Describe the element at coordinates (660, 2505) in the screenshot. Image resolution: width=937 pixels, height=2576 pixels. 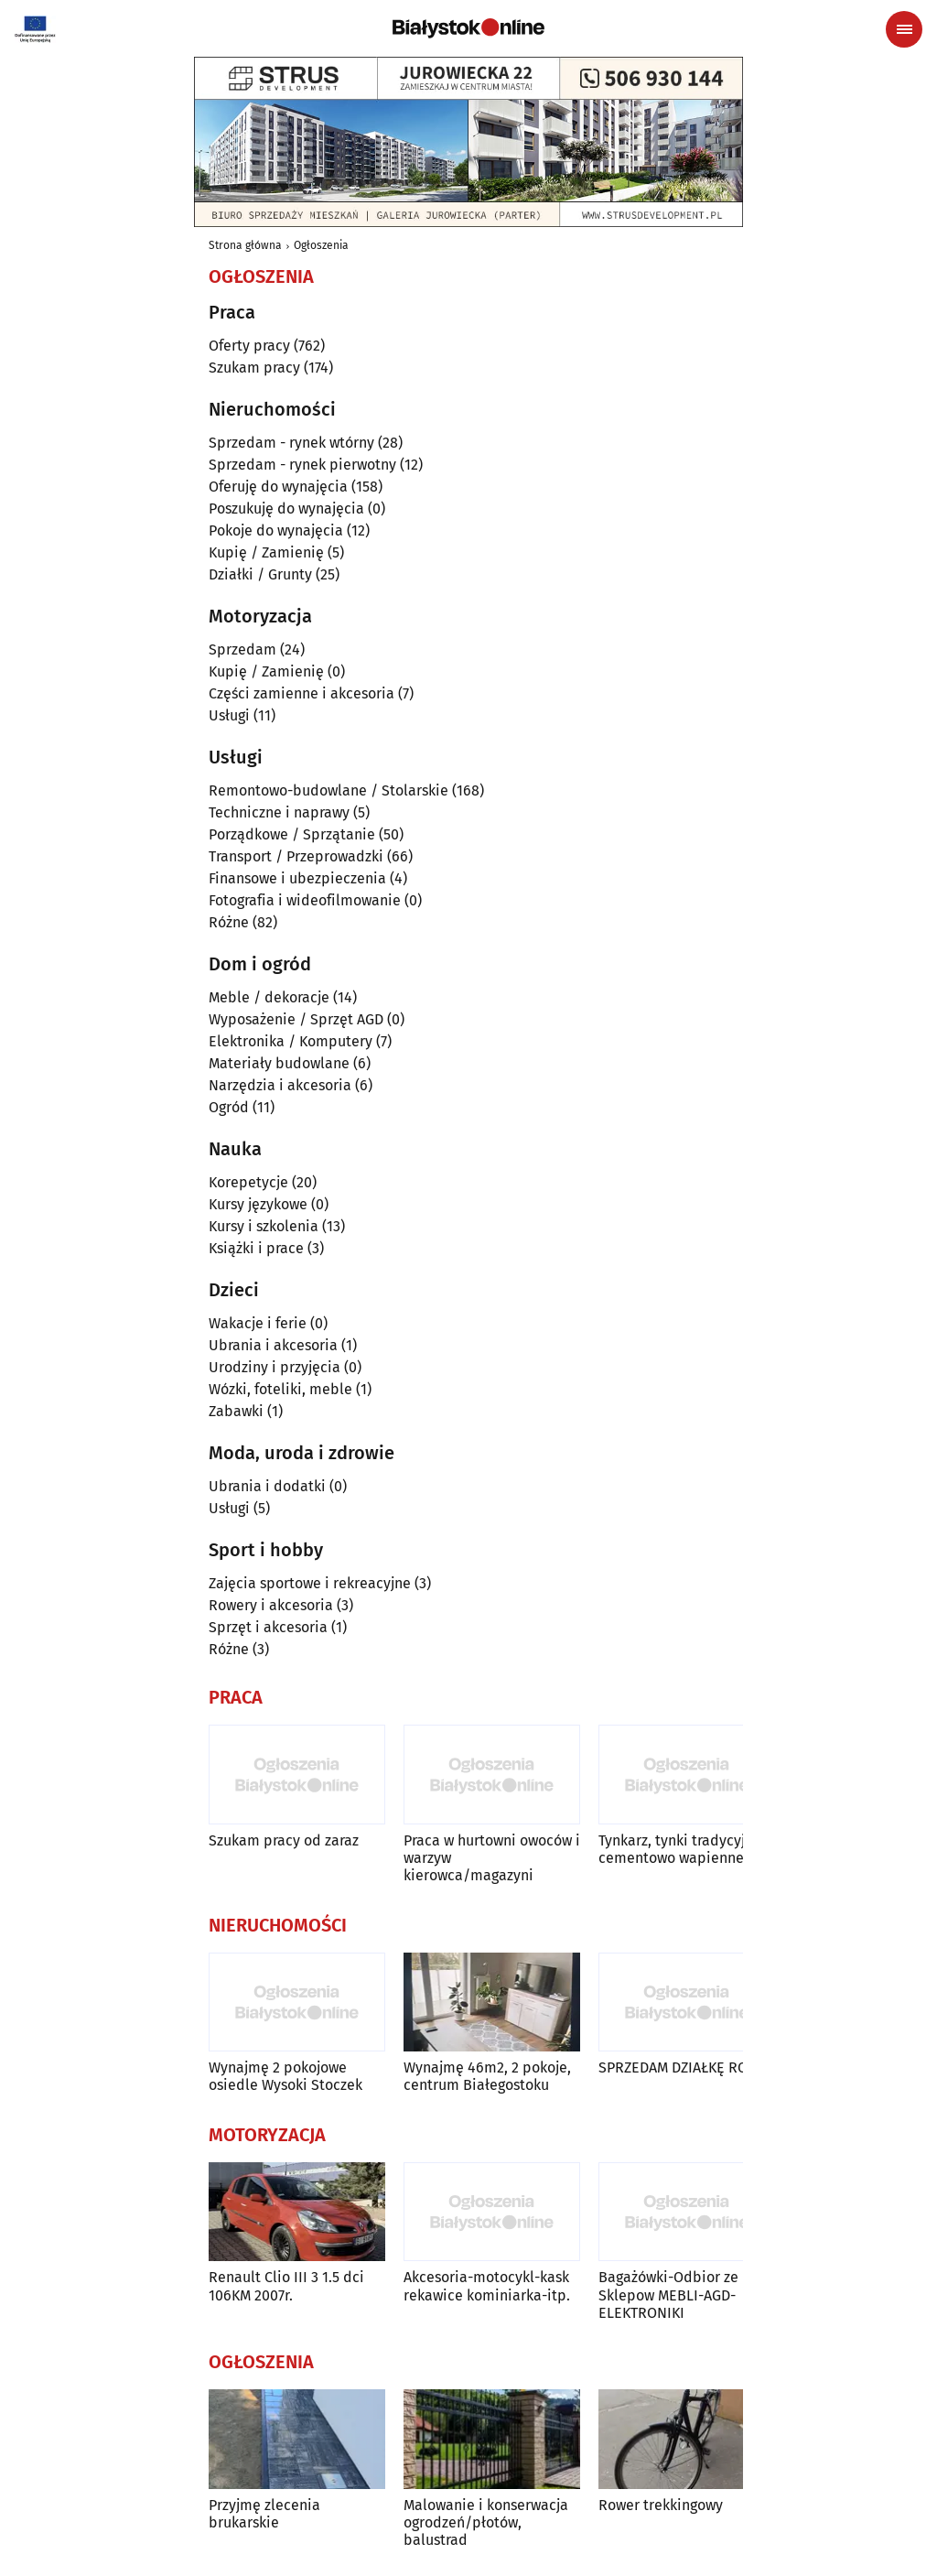
I see `Rower trekkingowy` at that location.